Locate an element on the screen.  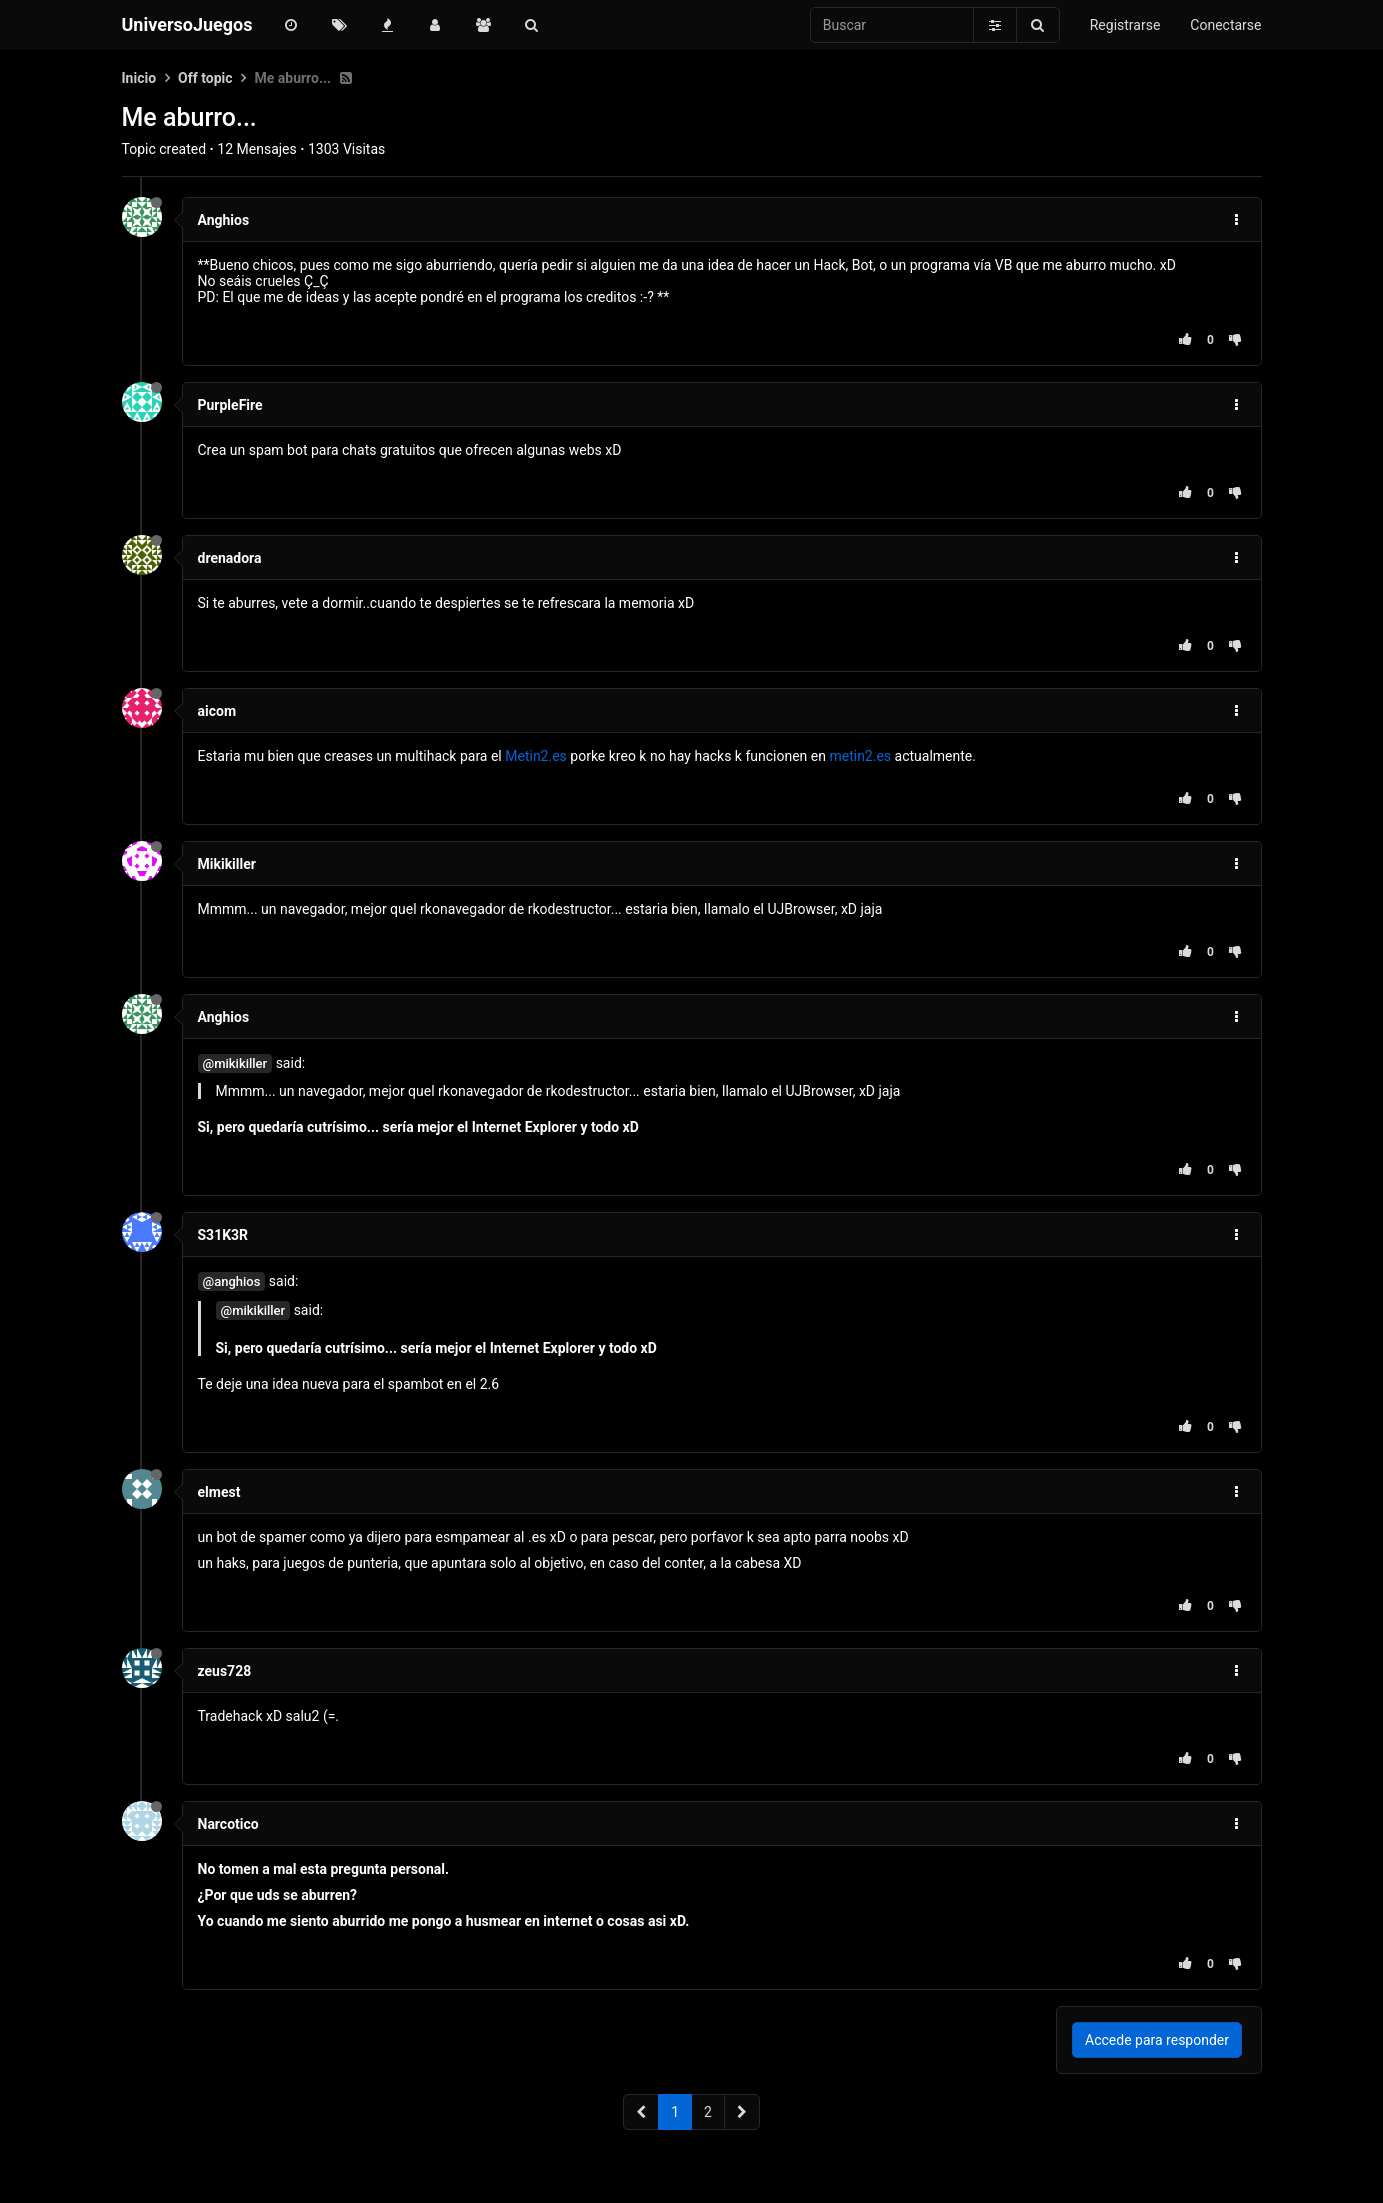
elmest is located at coordinates (219, 1492).